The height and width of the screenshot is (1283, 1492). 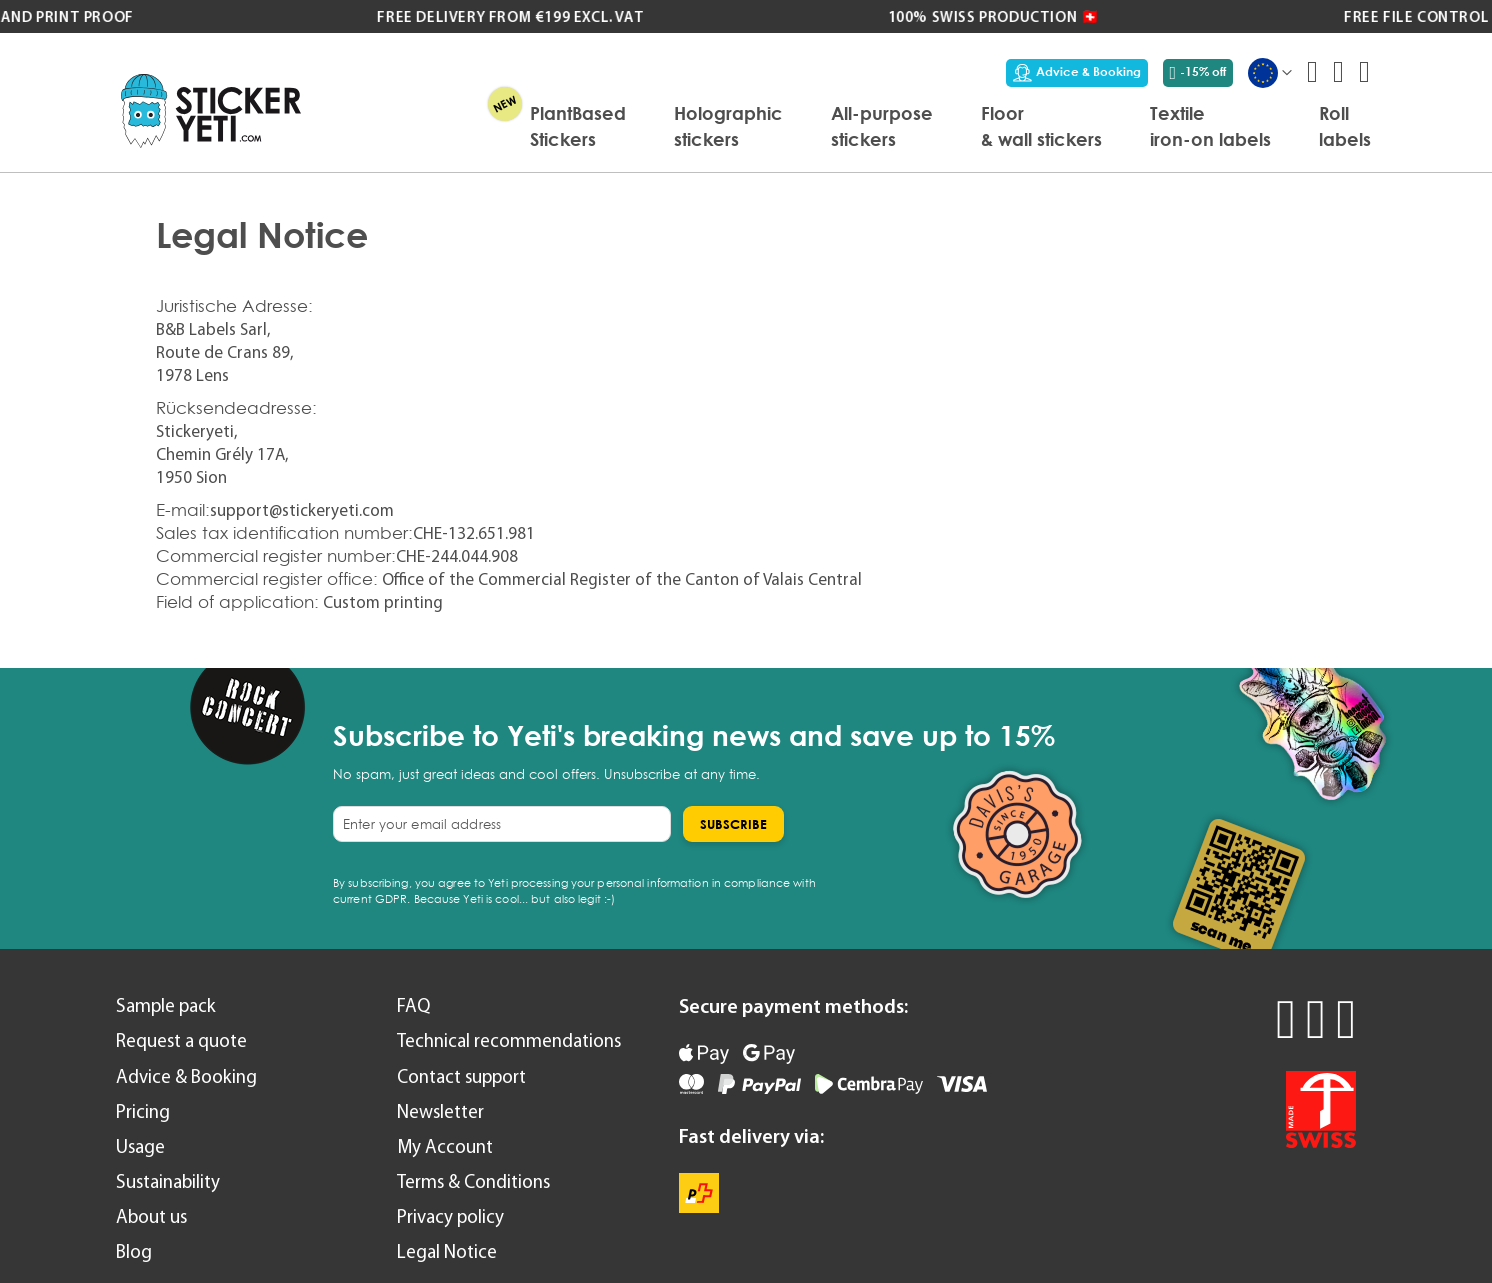 What do you see at coordinates (1077, 72) in the screenshot?
I see `Advice & Booking` at bounding box center [1077, 72].